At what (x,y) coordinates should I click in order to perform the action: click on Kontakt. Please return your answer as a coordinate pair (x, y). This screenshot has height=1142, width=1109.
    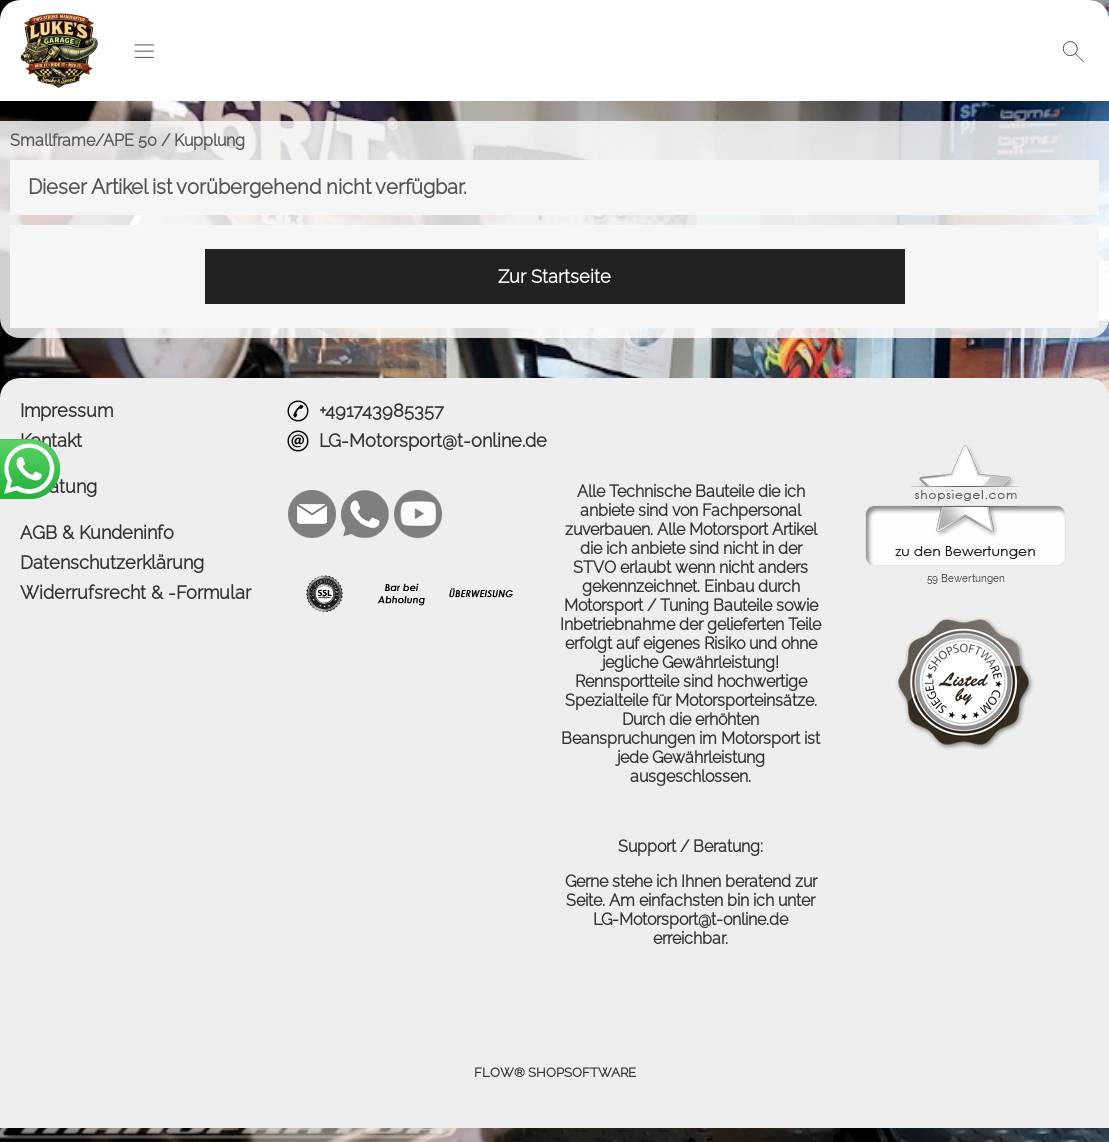
    Looking at the image, I should click on (51, 440).